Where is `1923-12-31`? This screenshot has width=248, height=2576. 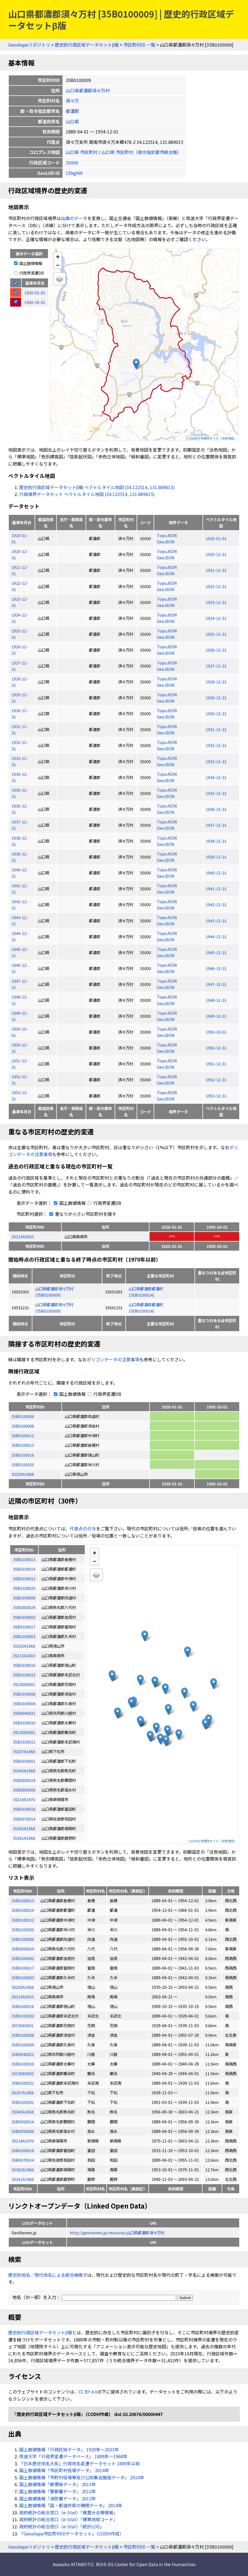 1923-12-31 is located at coordinates (216, 602).